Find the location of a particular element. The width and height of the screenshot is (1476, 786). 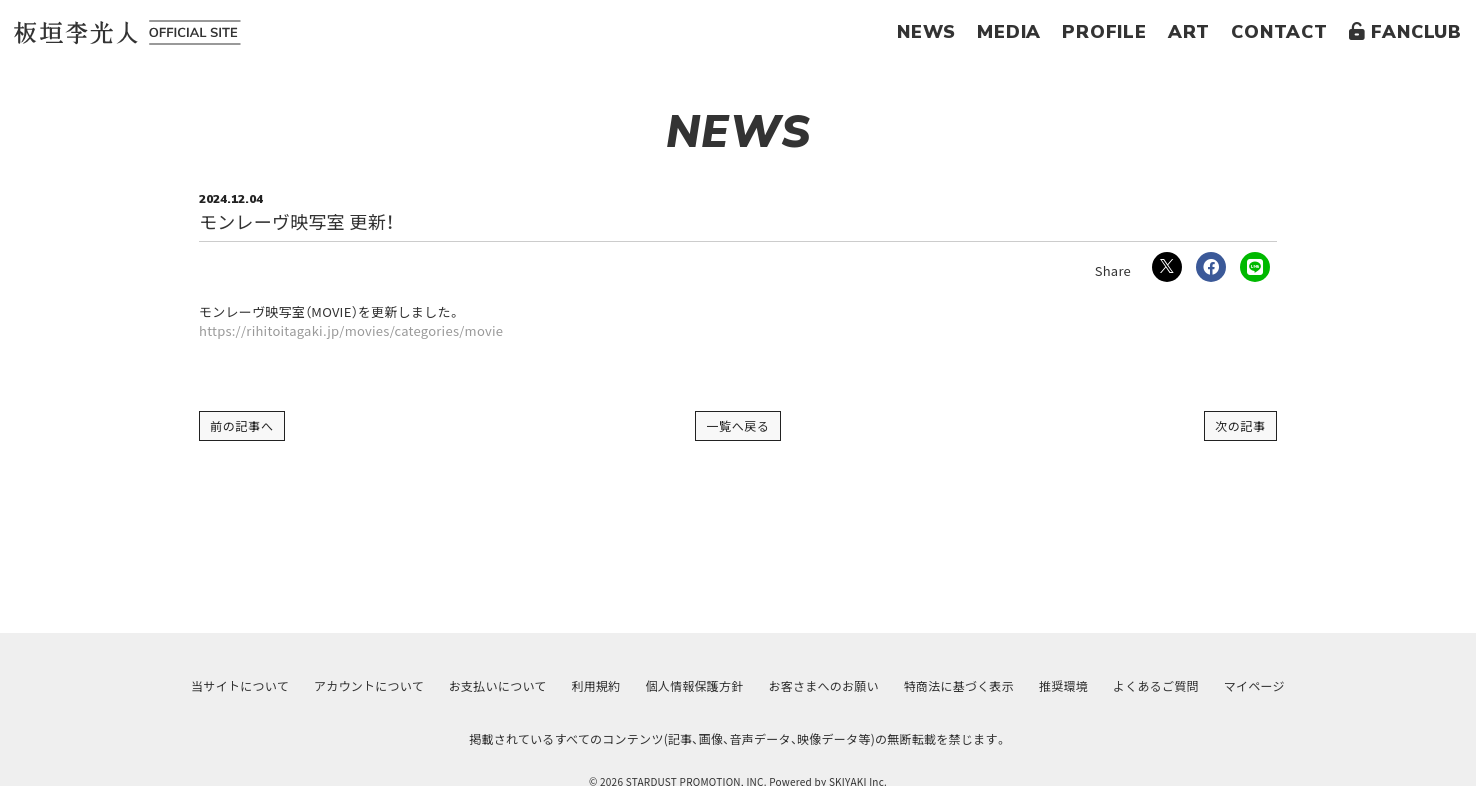

一覧へ戻る is located at coordinates (738, 425).